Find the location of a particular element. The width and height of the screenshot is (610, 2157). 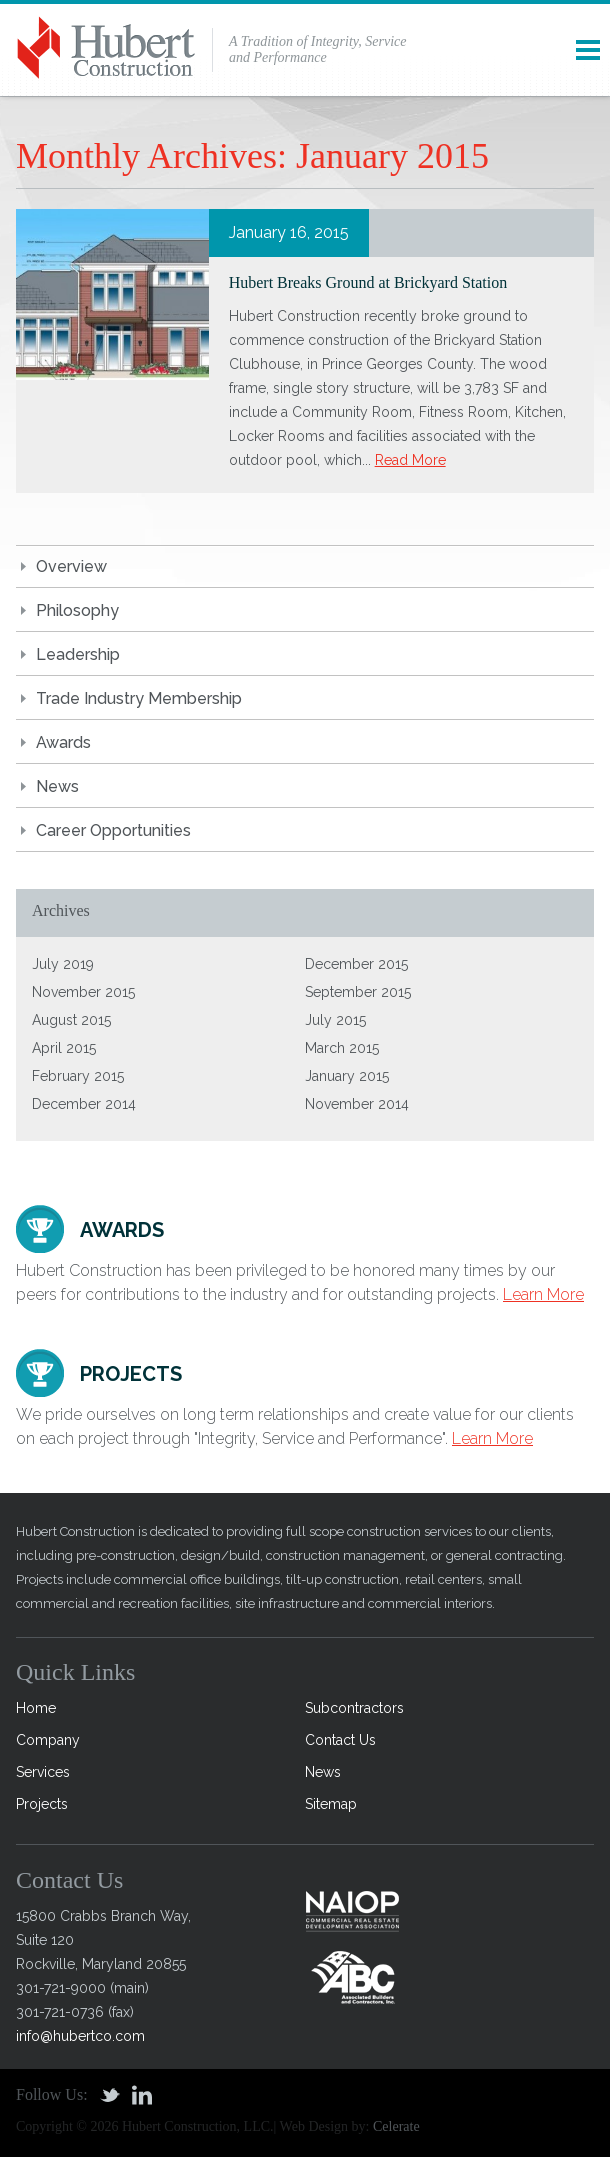

Hubert Breaks Ground at Brickyard Station is located at coordinates (368, 282).